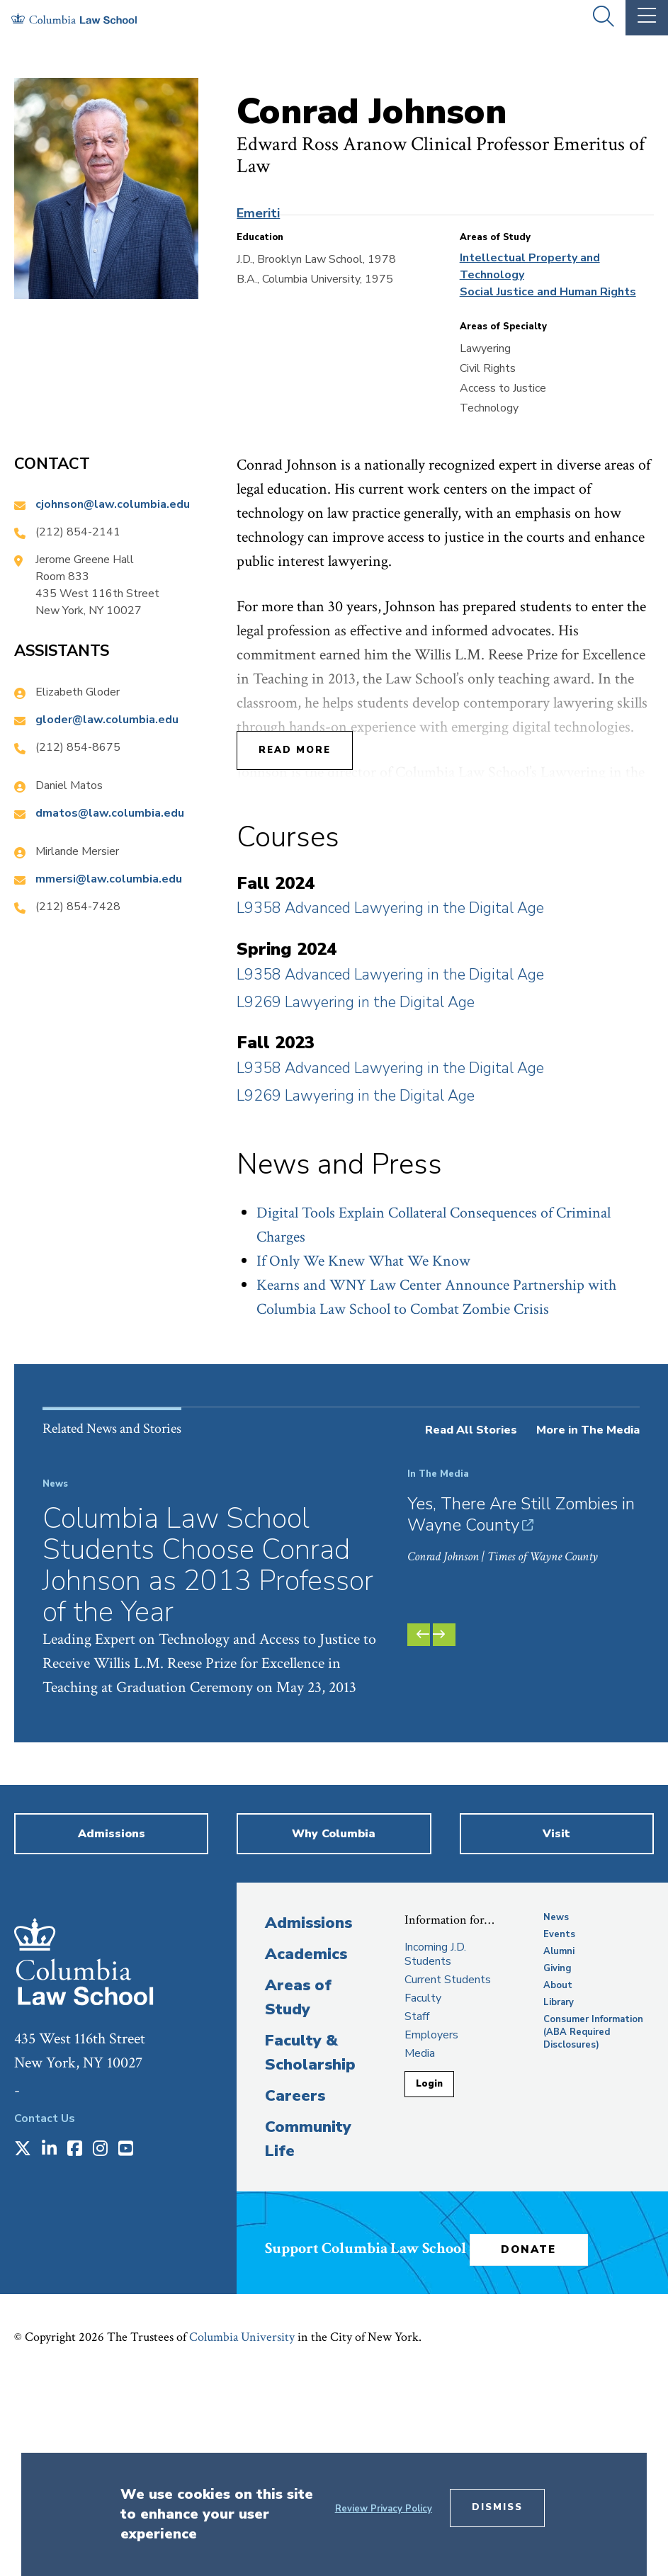 The height and width of the screenshot is (2576, 668). What do you see at coordinates (435, 2149) in the screenshot?
I see `Incoming J.D. Students` at bounding box center [435, 2149].